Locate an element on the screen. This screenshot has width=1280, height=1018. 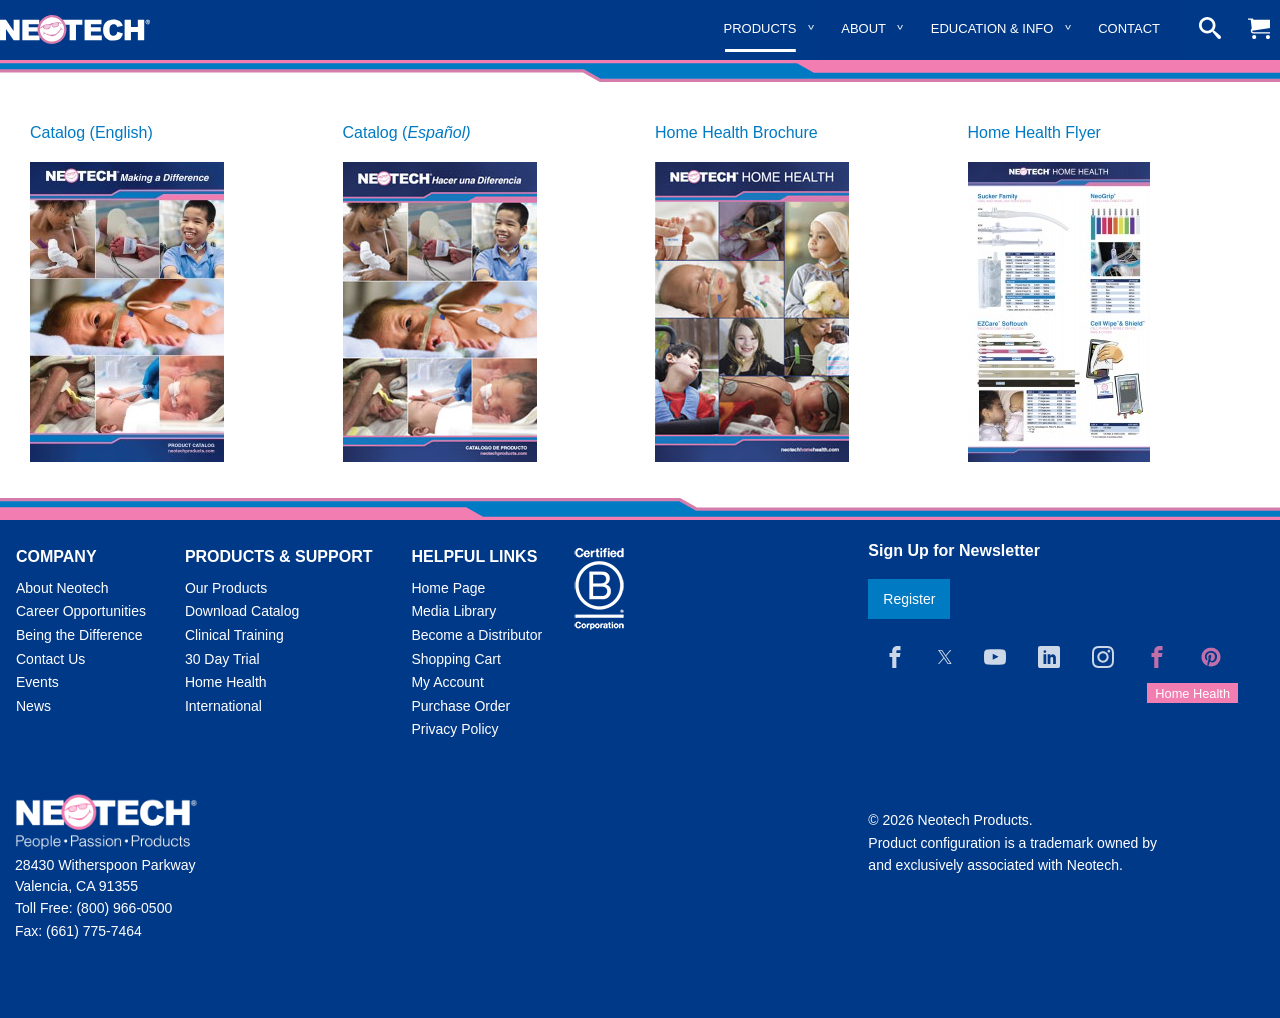
About [menuitem] is located at coordinates (863, 28).